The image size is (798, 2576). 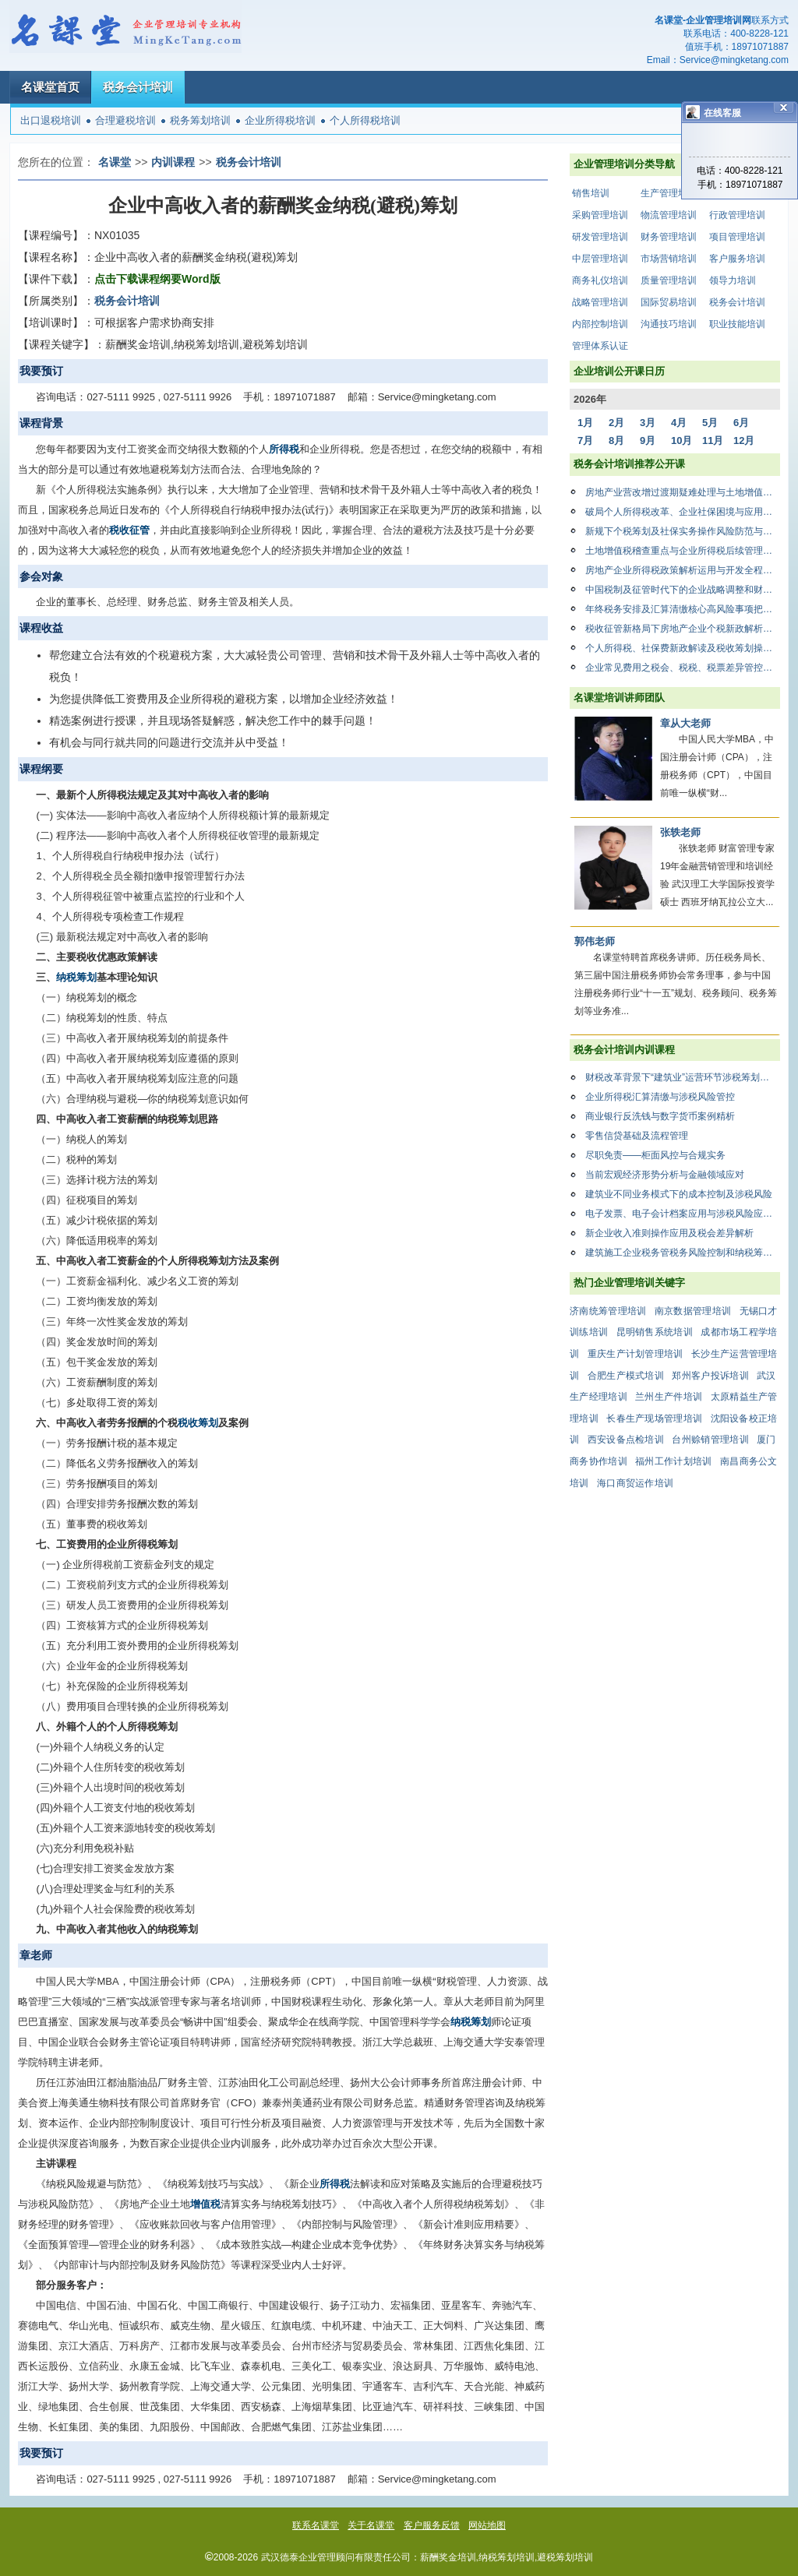 I want to click on 房地产业营改增过渡期疑难处理与土地增值税清算应对策略专题, so click(x=682, y=492).